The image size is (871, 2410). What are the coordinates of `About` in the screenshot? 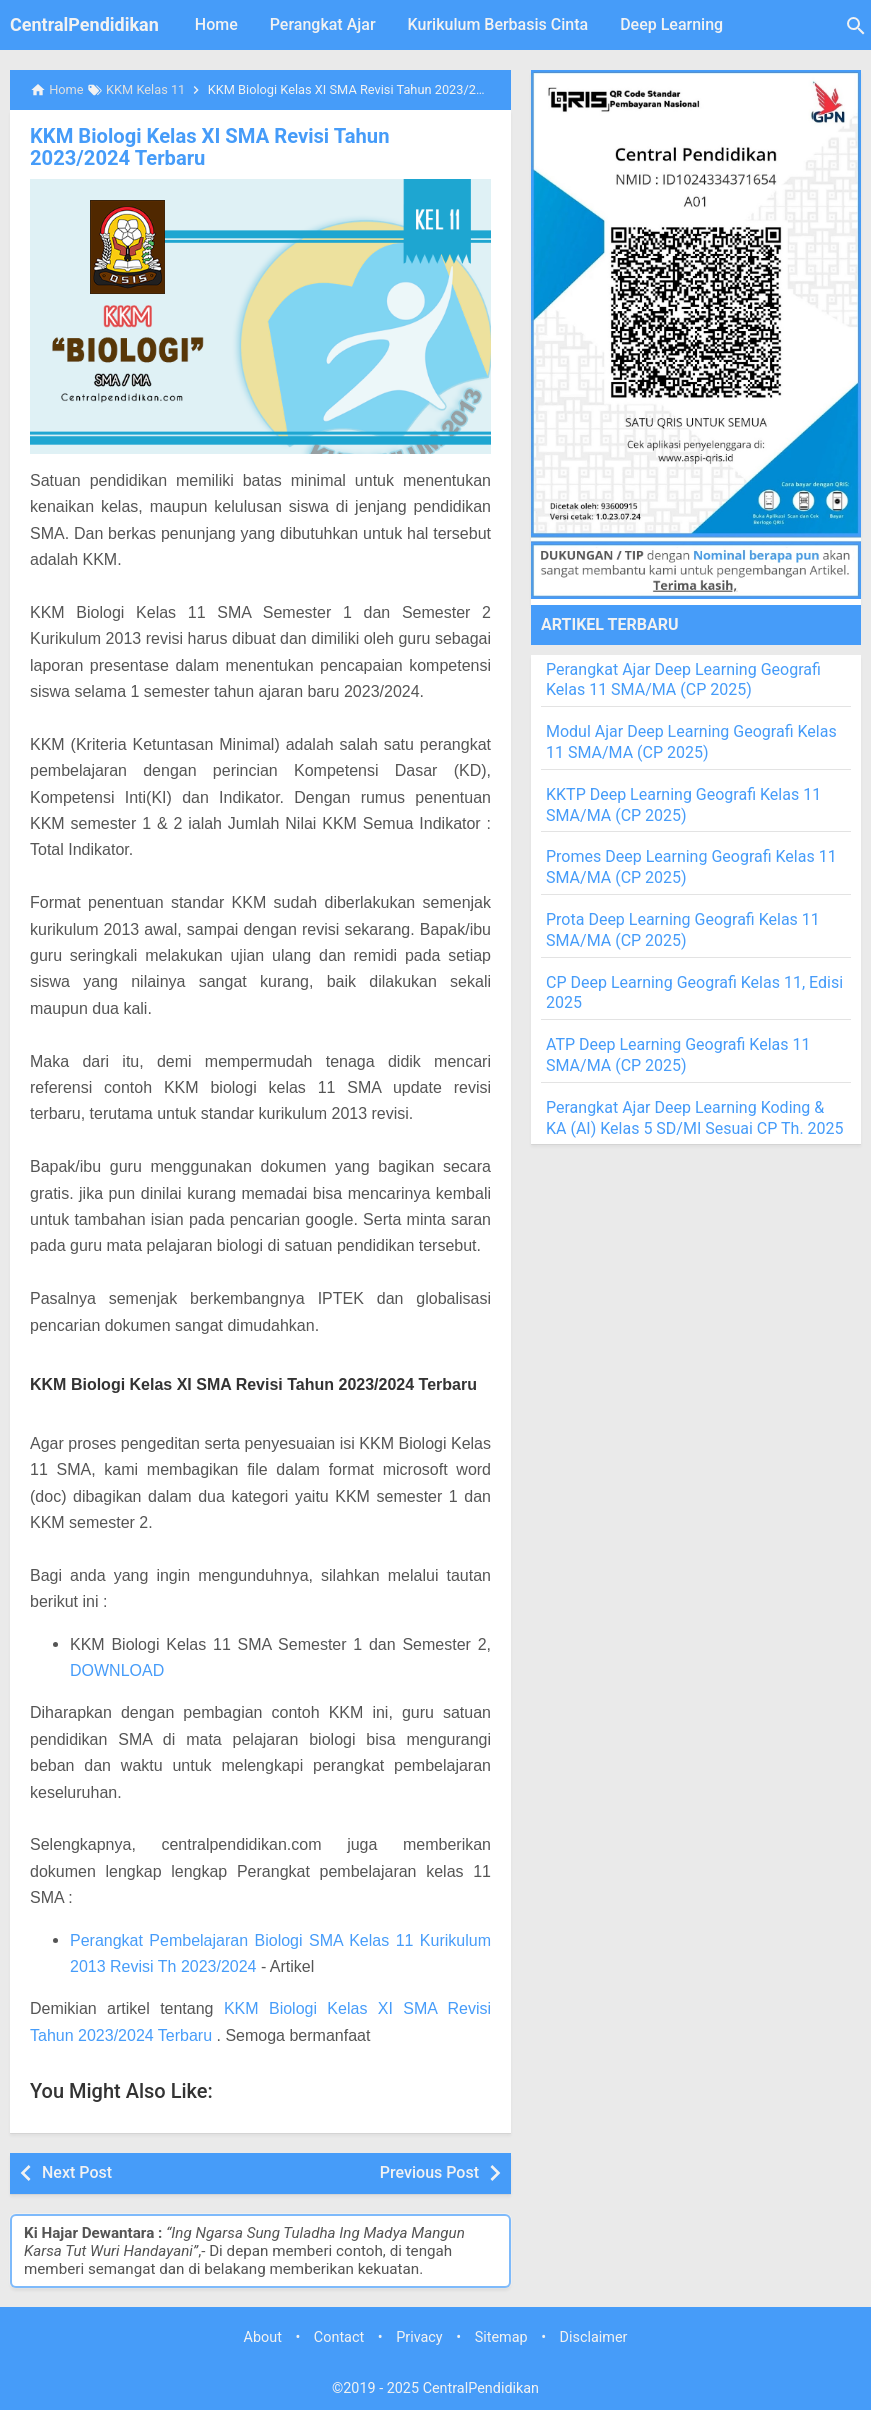 It's located at (263, 2336).